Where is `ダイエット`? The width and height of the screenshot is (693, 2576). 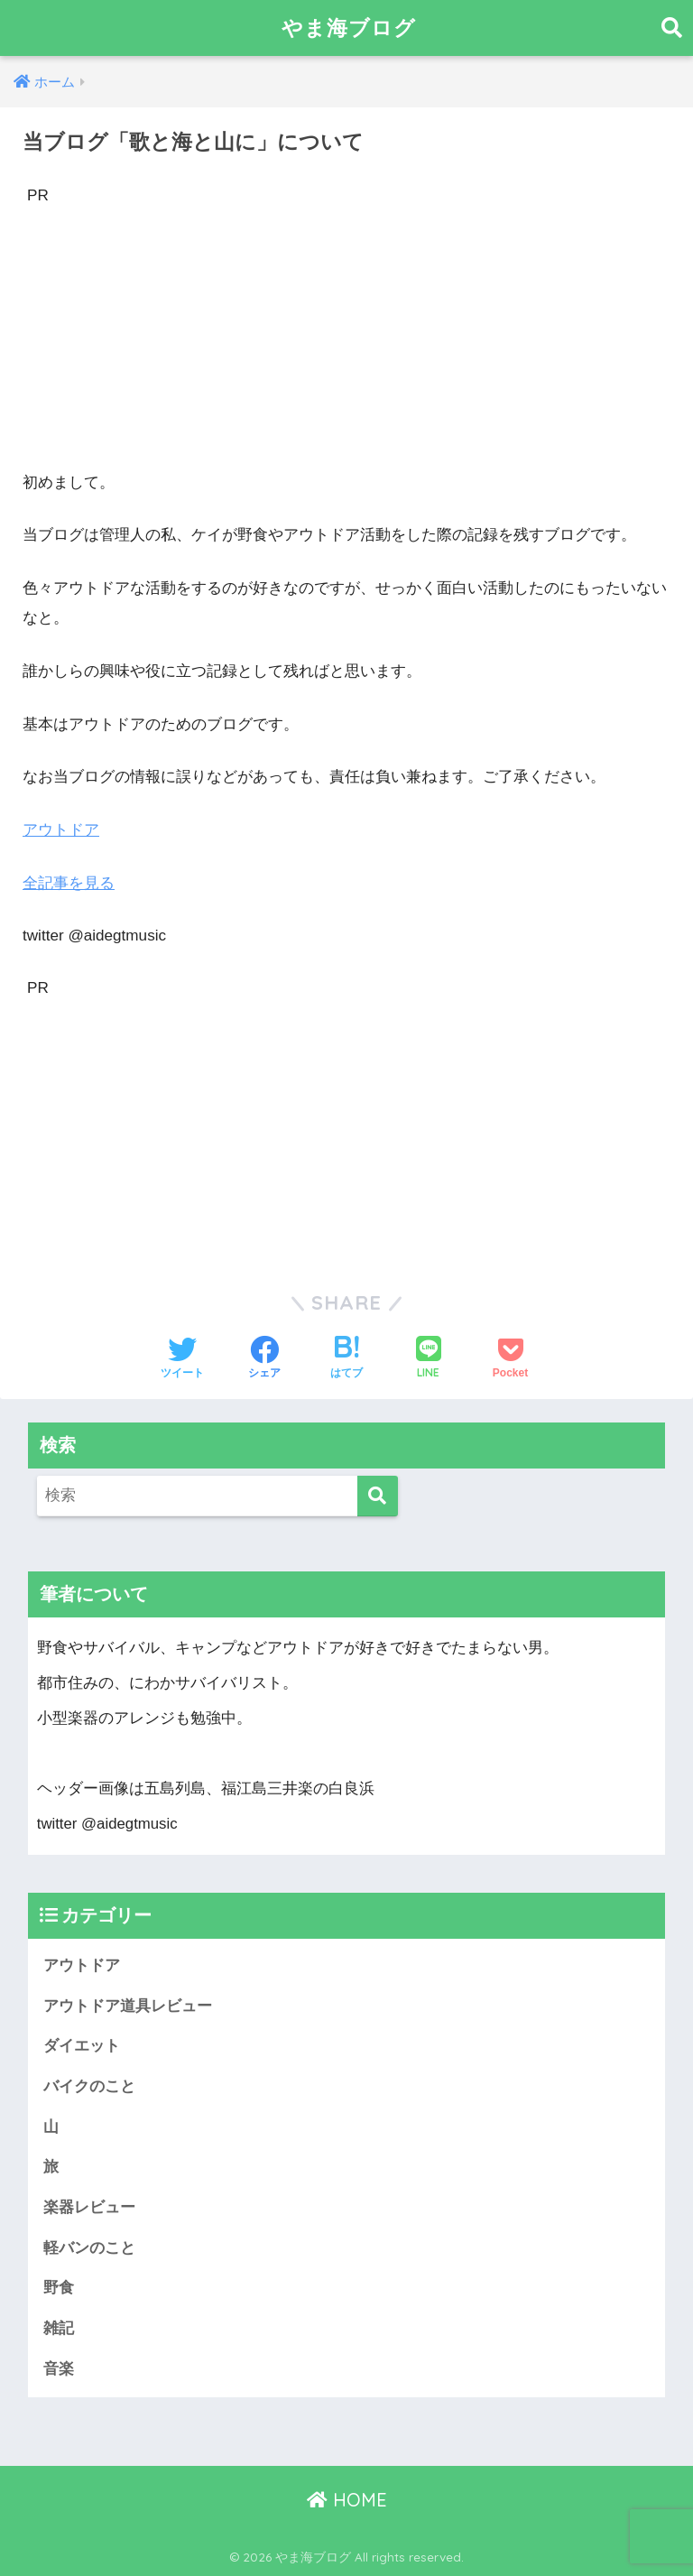 ダイエット is located at coordinates (81, 2045).